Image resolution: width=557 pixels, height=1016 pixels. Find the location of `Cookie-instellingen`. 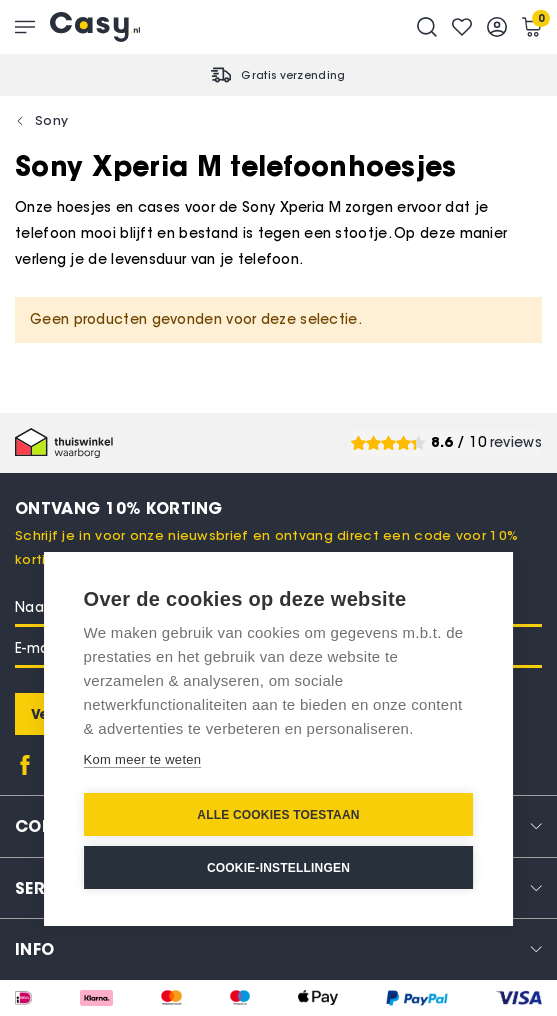

Cookie-instellingen is located at coordinates (278, 868).